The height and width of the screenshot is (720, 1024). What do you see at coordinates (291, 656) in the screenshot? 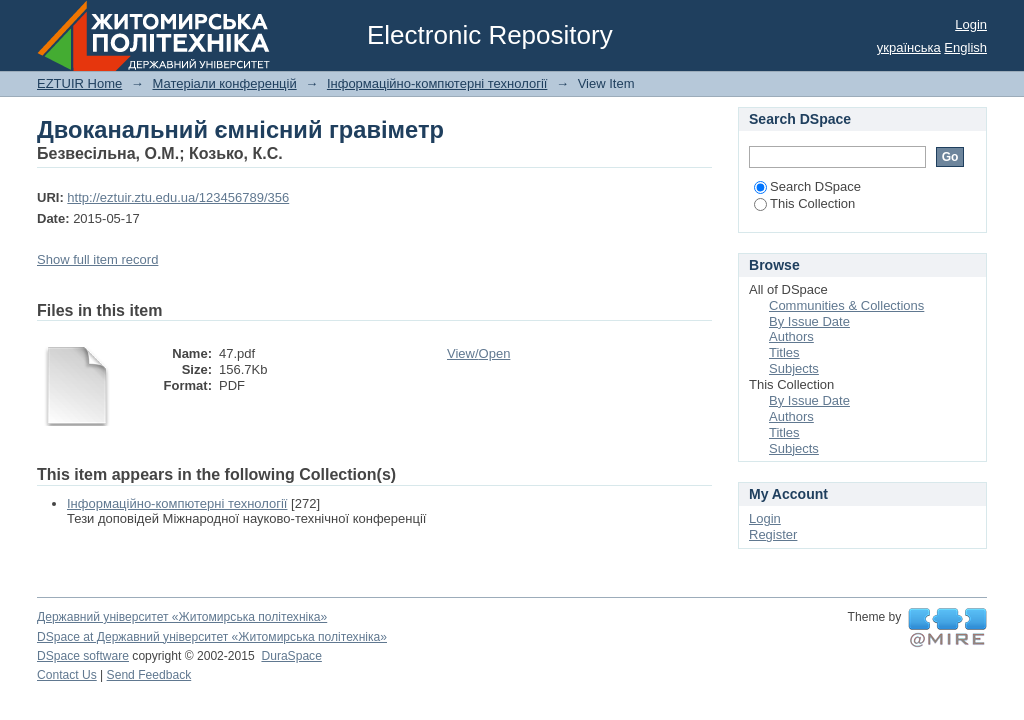
I see `DuraSpace` at bounding box center [291, 656].